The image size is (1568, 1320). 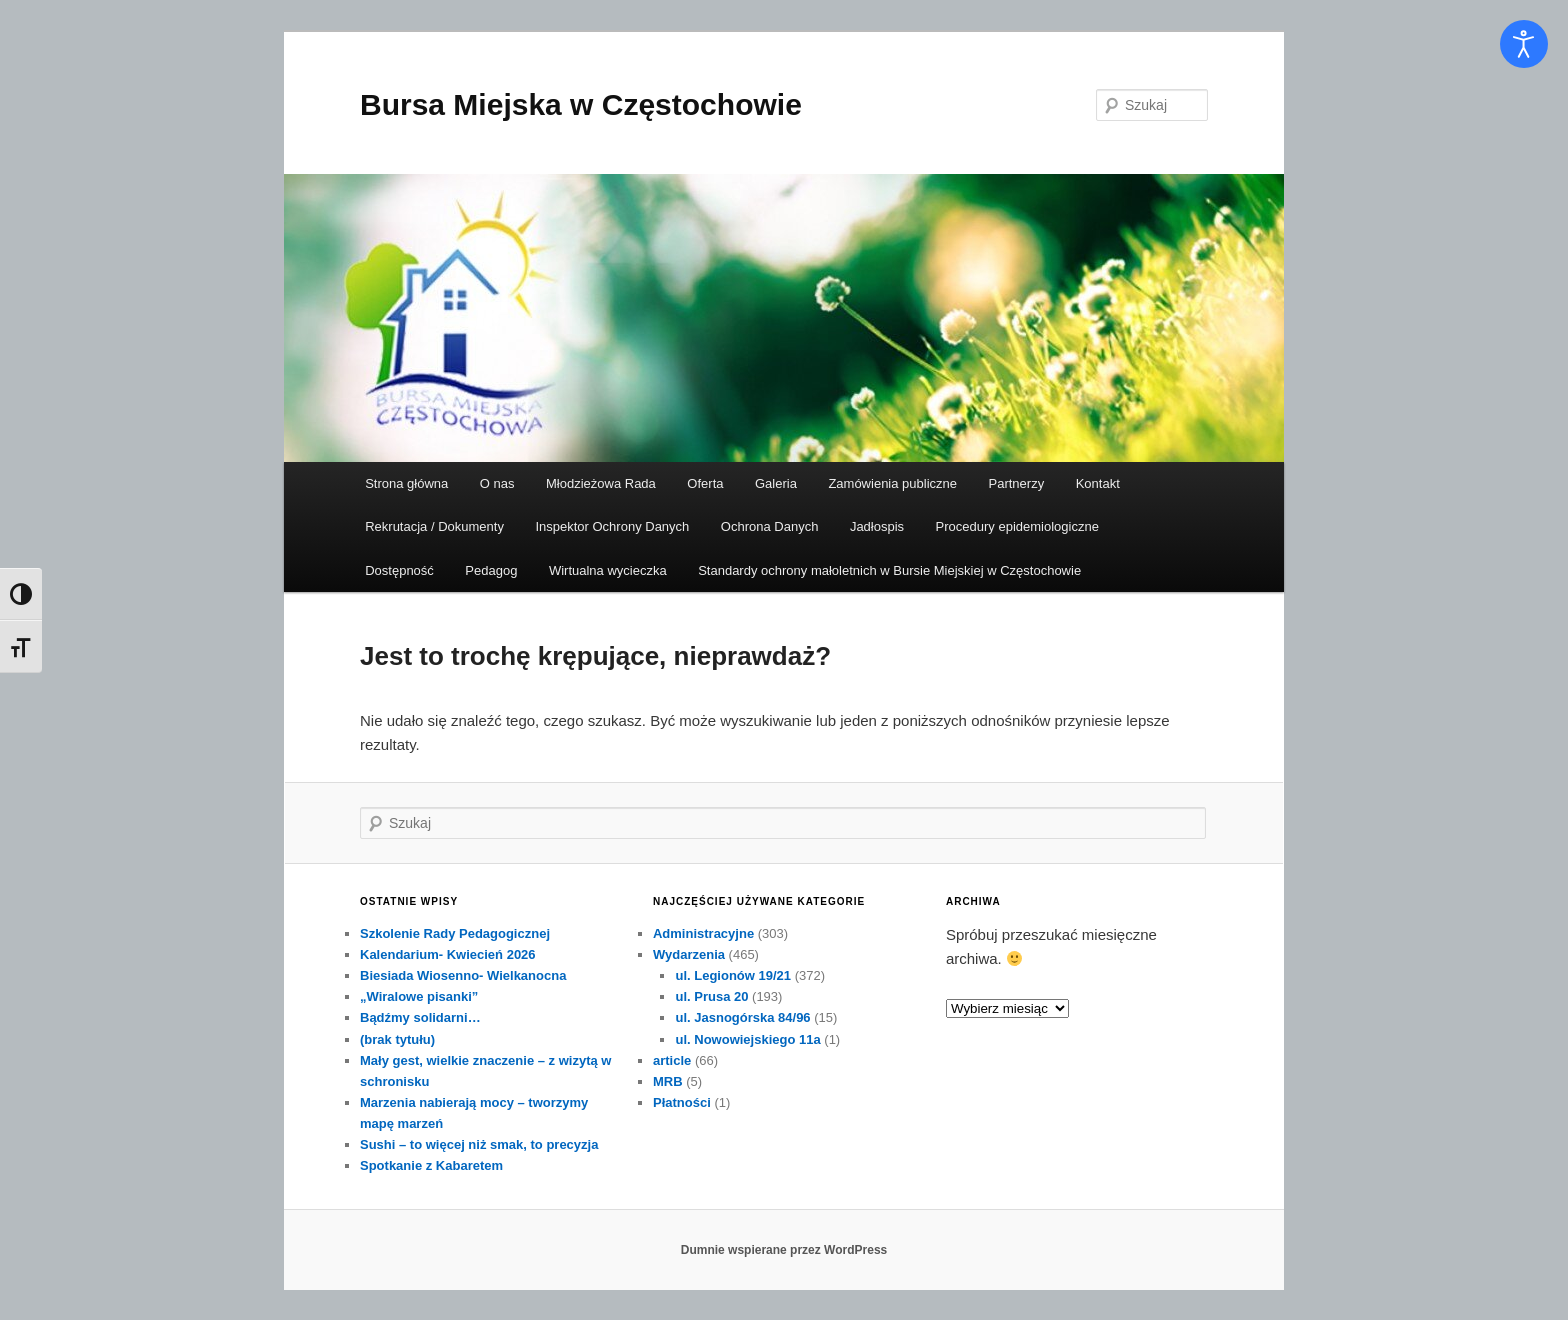 What do you see at coordinates (1524, 44) in the screenshot?
I see `[Otwórz narzędzia dostępności]` at bounding box center [1524, 44].